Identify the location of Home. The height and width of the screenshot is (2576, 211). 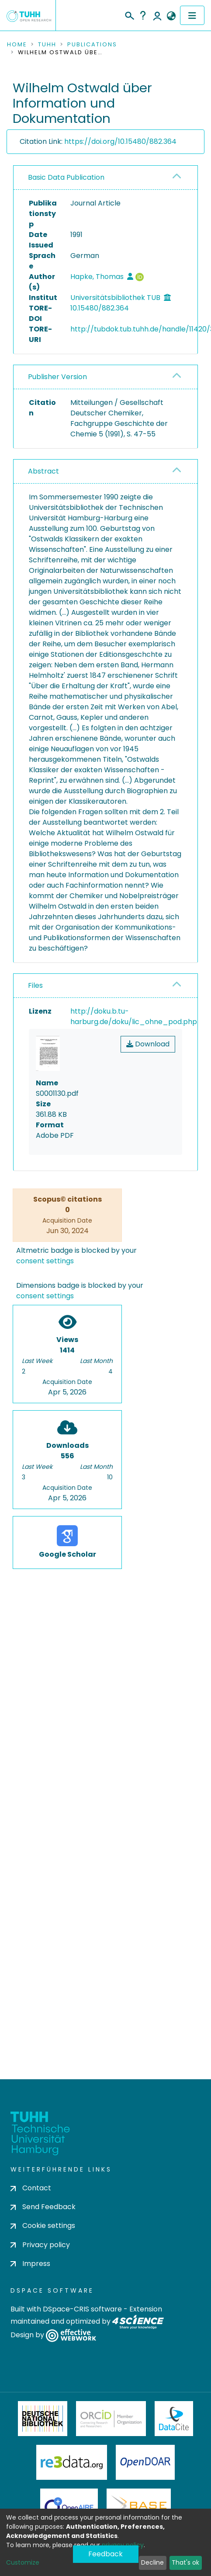
(17, 45).